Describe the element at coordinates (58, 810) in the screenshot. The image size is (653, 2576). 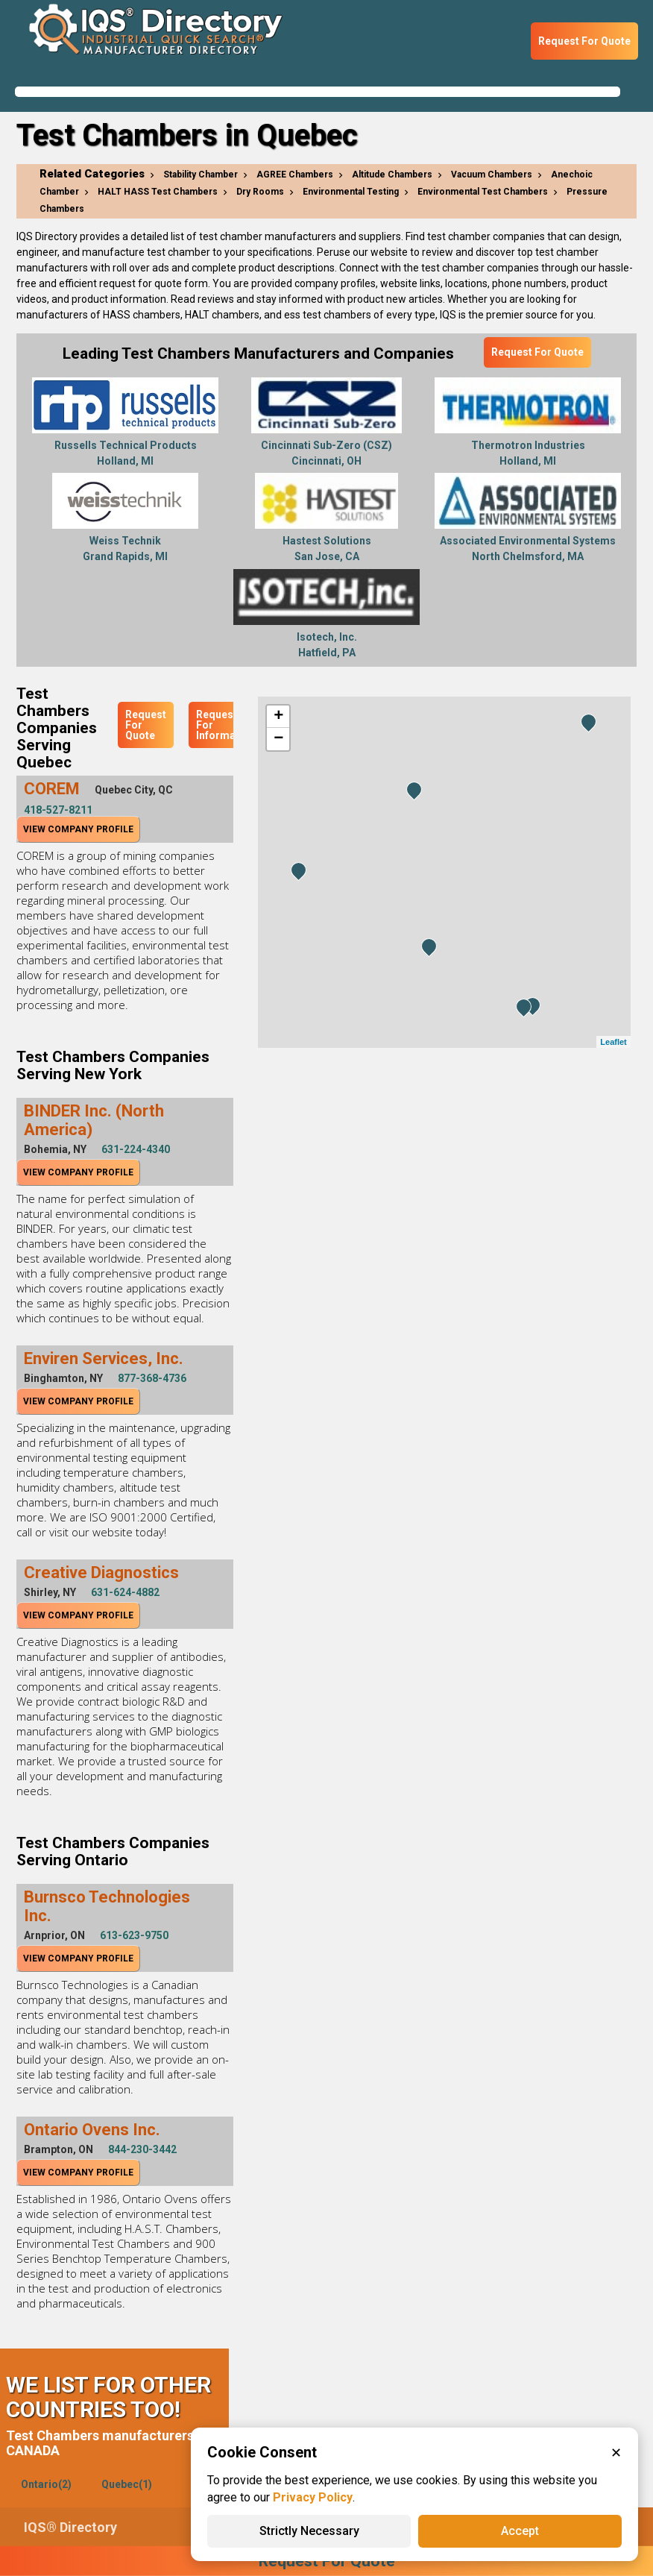
I see `418-527-8211` at that location.